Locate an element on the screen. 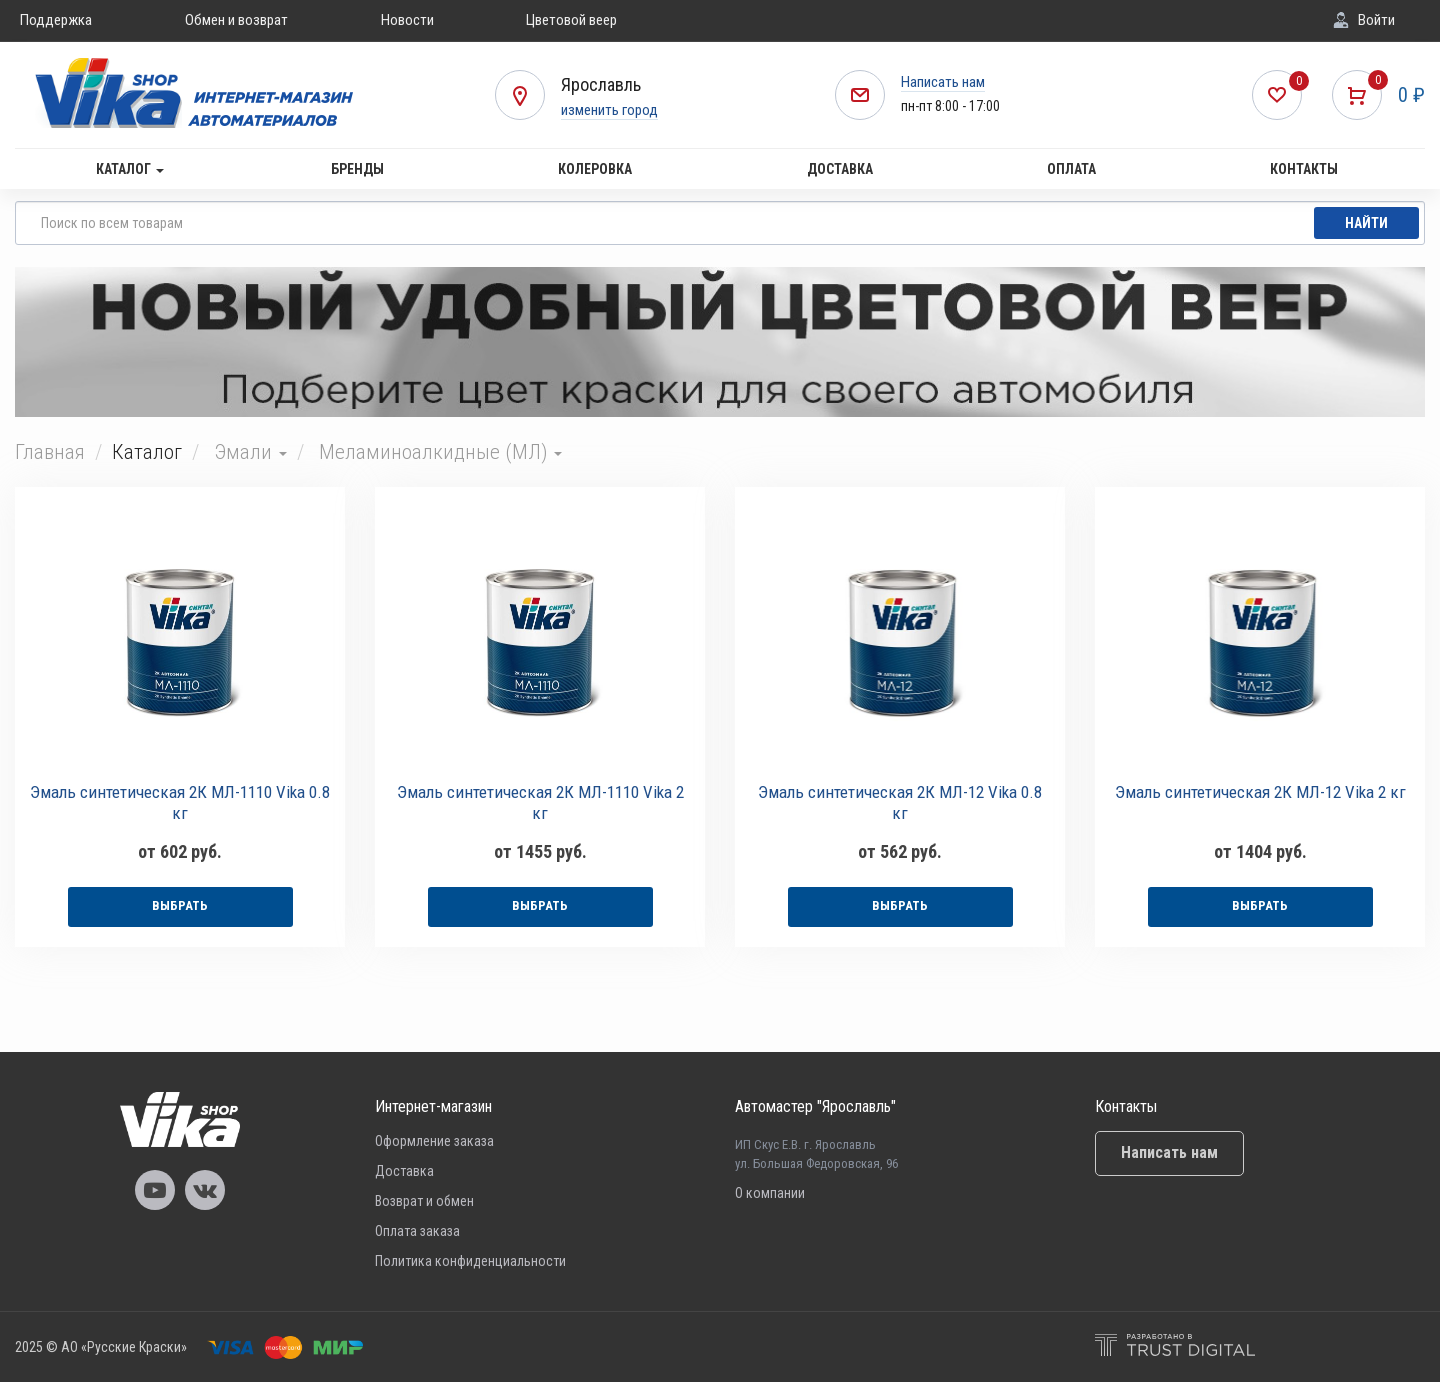 The image size is (1440, 1382). Оплата is located at coordinates (1071, 169).